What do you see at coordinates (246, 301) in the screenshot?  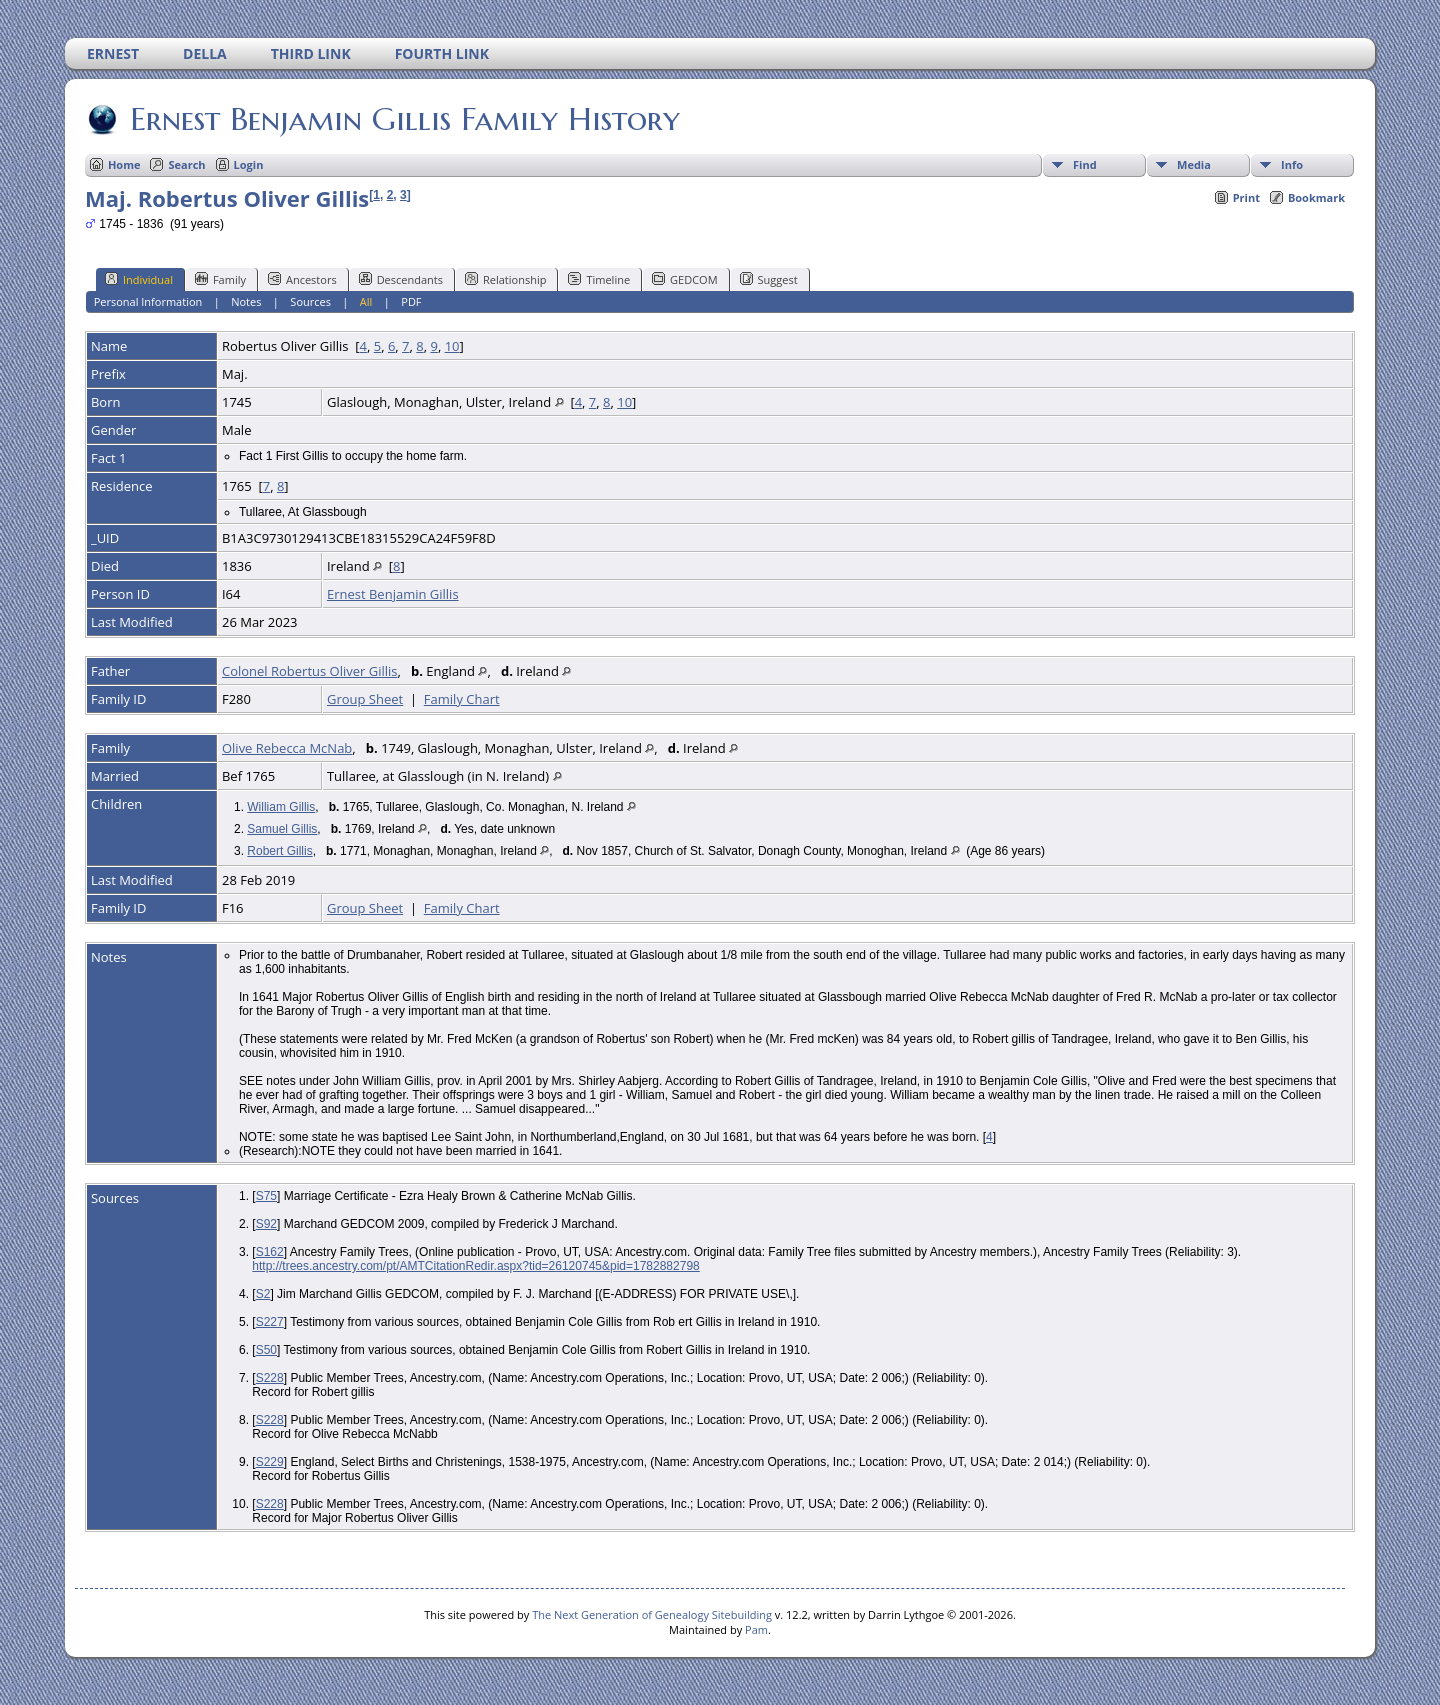 I see `Notes` at bounding box center [246, 301].